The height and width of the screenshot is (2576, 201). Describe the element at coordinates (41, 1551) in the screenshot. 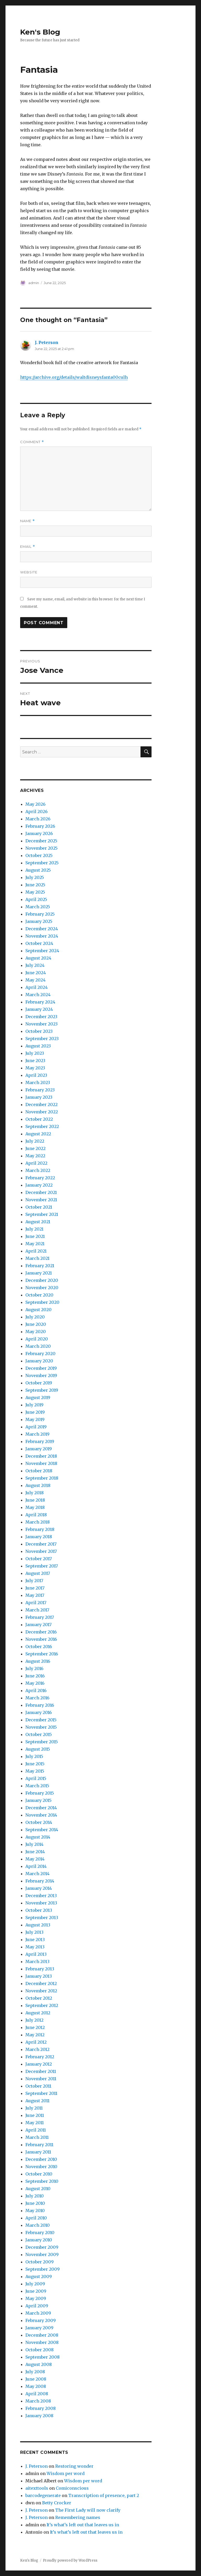

I see `November 2017` at that location.